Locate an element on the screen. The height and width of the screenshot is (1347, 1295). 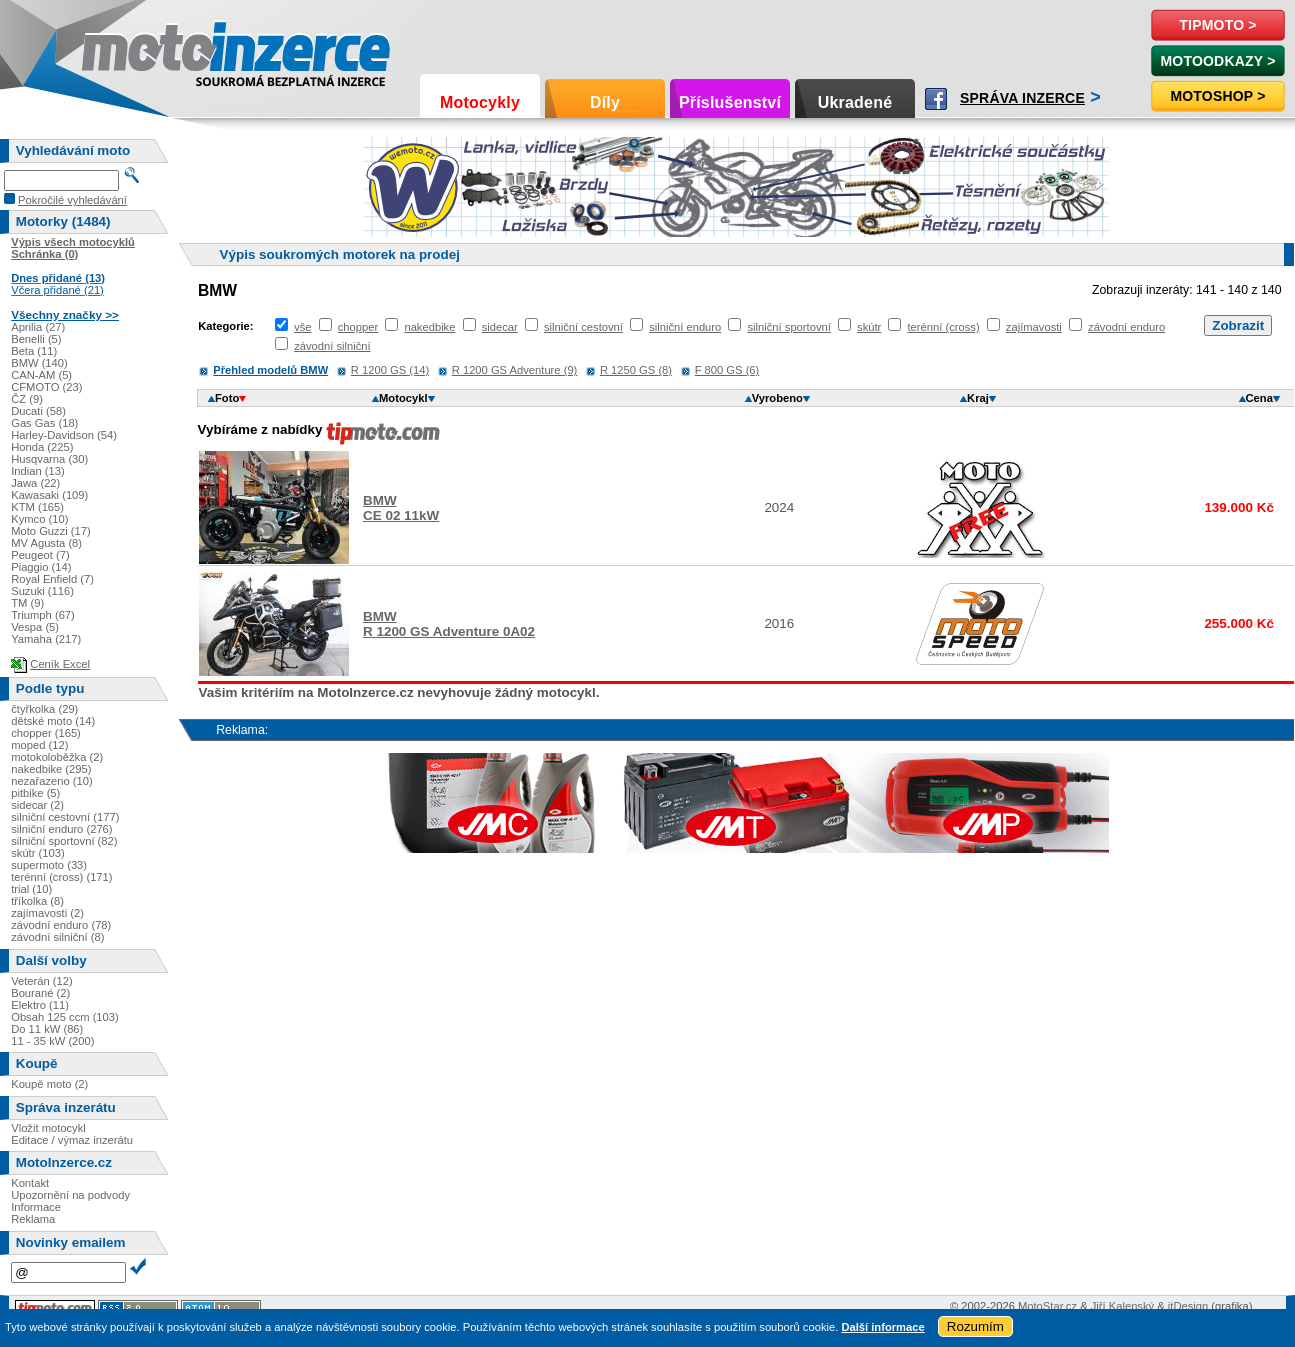
R 1250 GS (8) is located at coordinates (636, 370).